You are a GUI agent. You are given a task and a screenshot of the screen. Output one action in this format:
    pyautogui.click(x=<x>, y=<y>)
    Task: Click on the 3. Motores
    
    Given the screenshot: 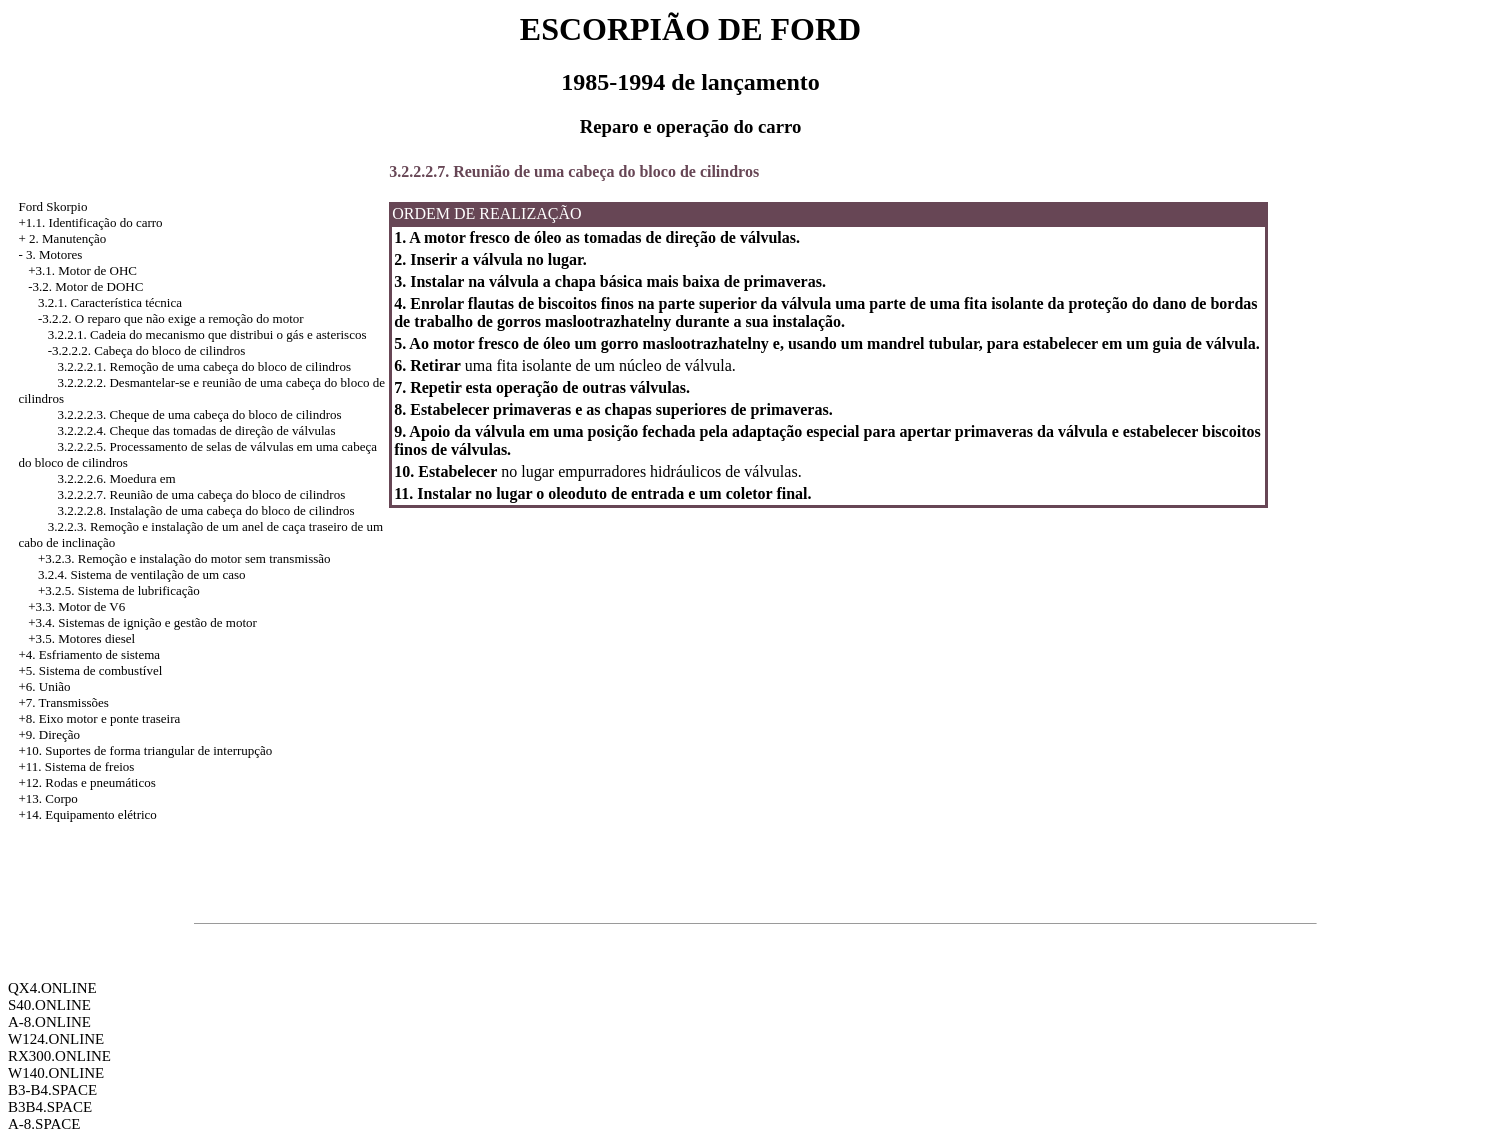 What is the action you would take?
    pyautogui.click(x=54, y=254)
    